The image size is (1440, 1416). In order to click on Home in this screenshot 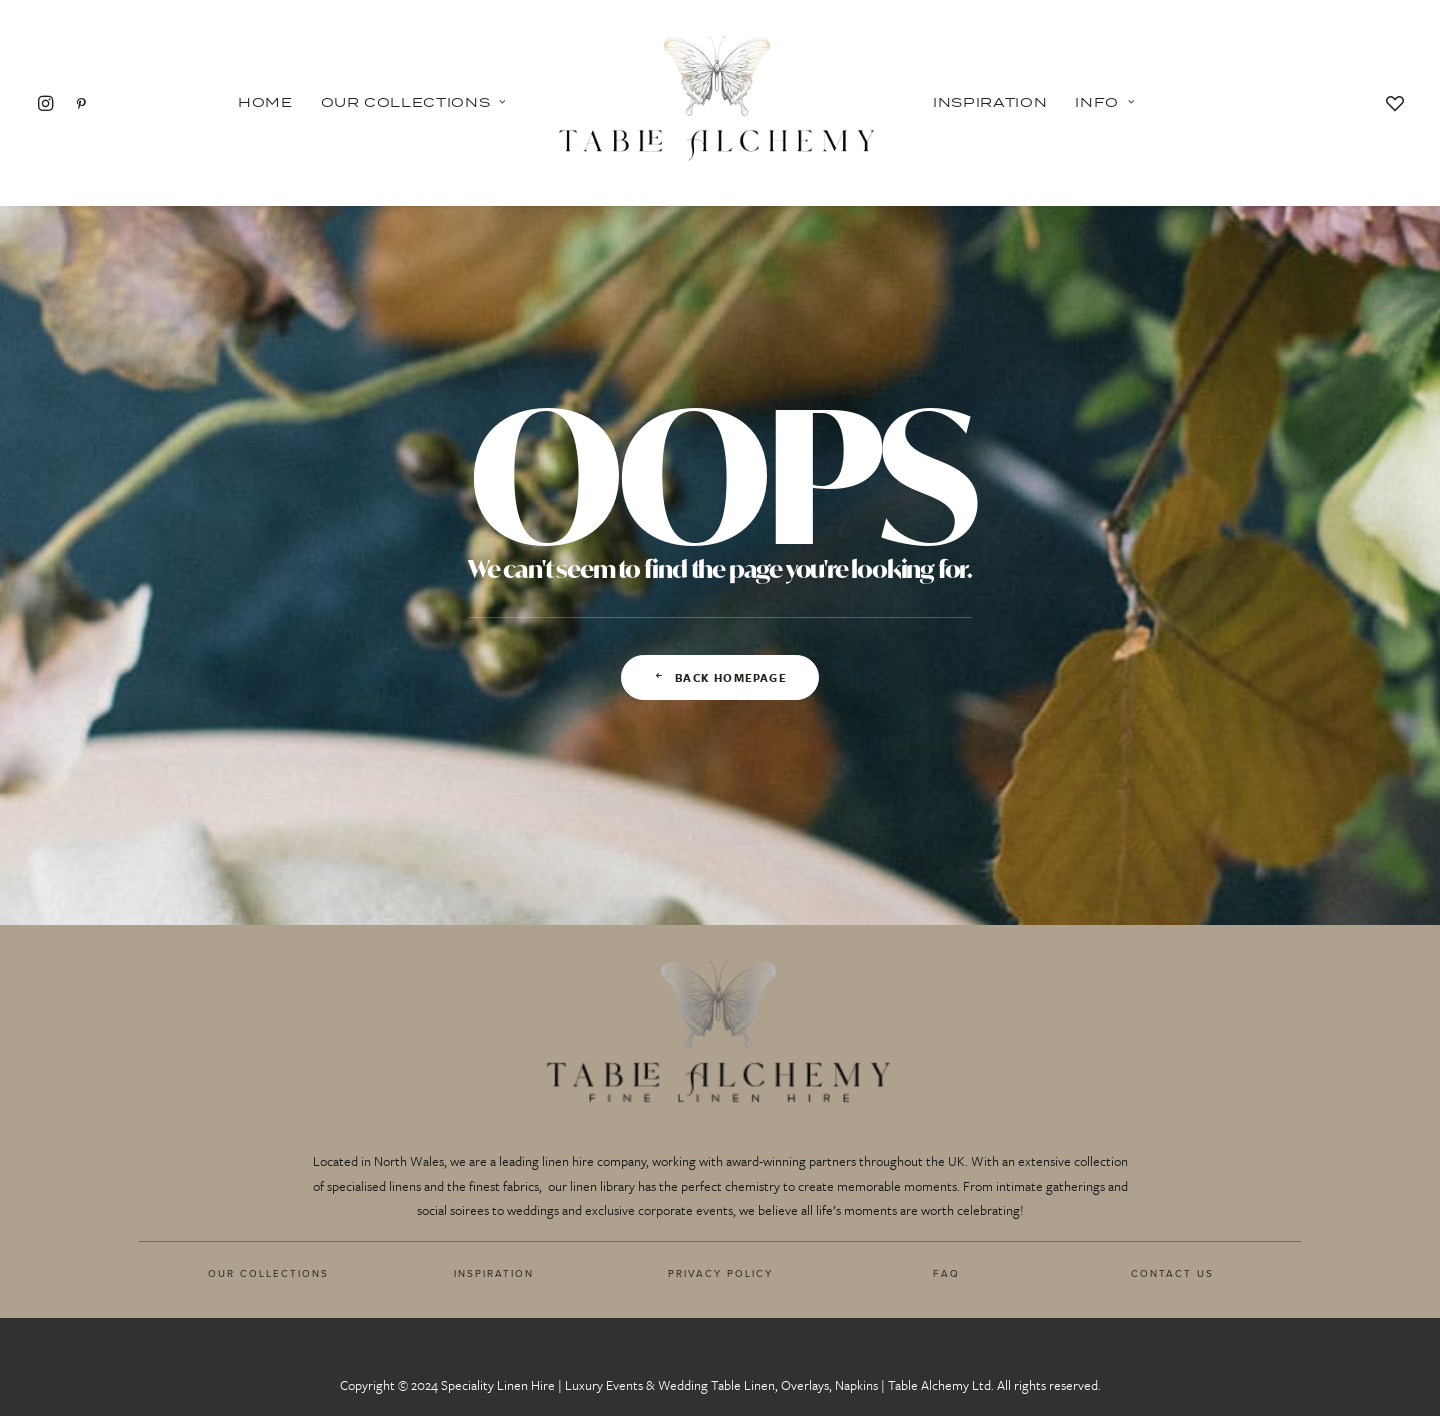, I will do `click(265, 102)`.